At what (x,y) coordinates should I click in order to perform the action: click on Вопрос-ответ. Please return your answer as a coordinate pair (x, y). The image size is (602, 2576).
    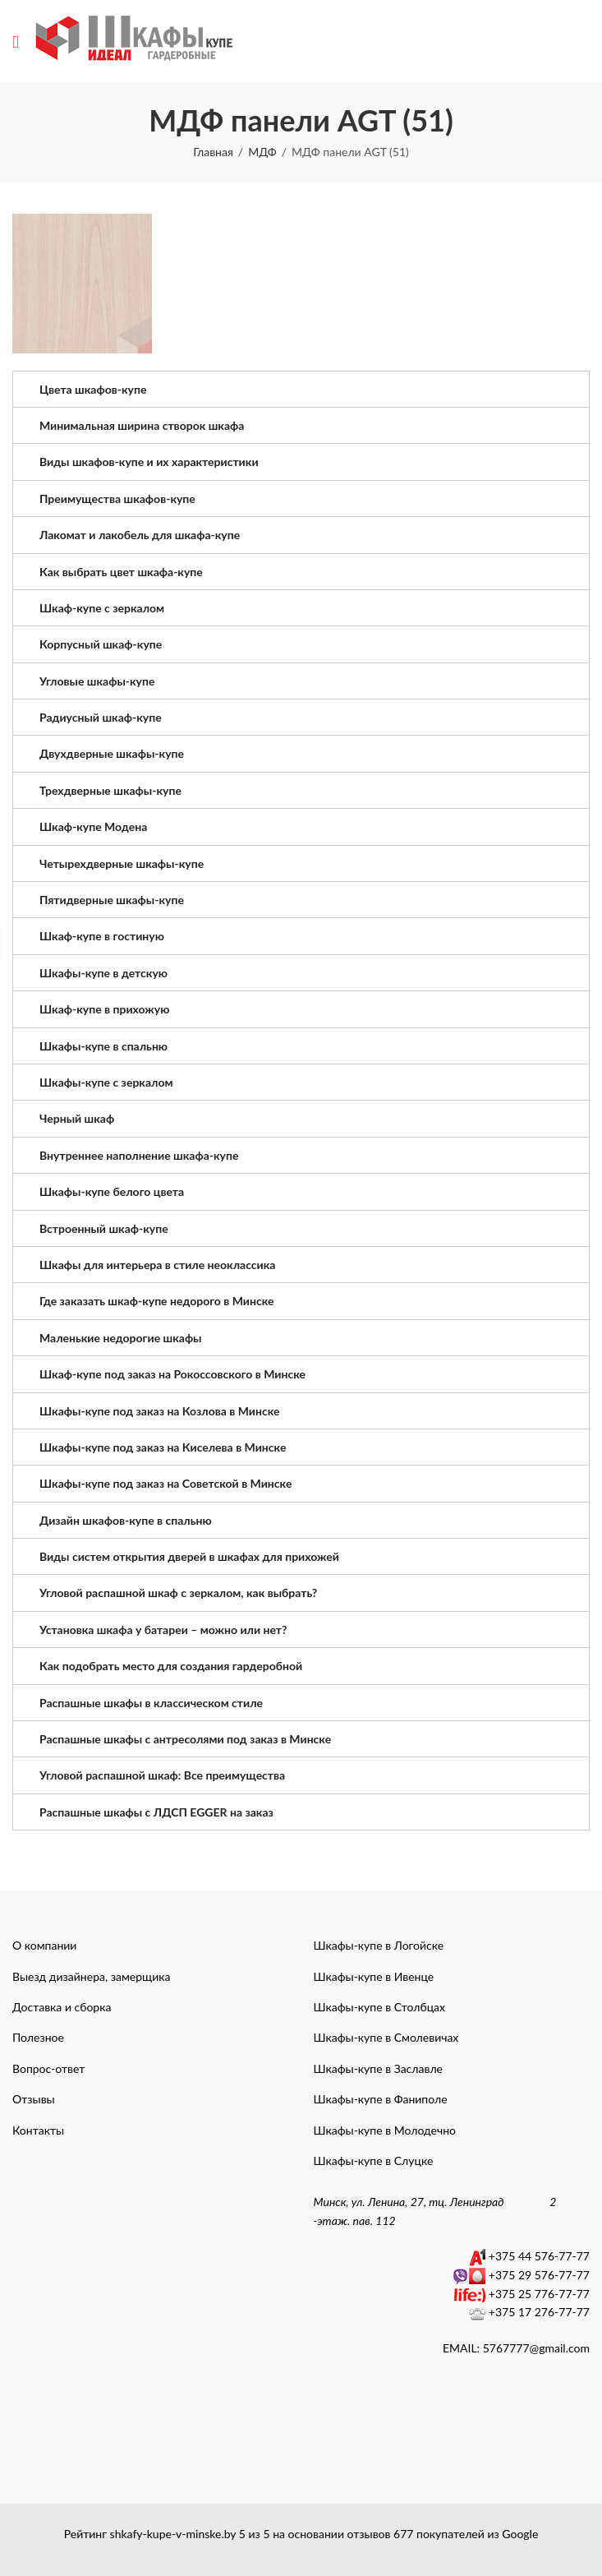
    Looking at the image, I should click on (48, 2068).